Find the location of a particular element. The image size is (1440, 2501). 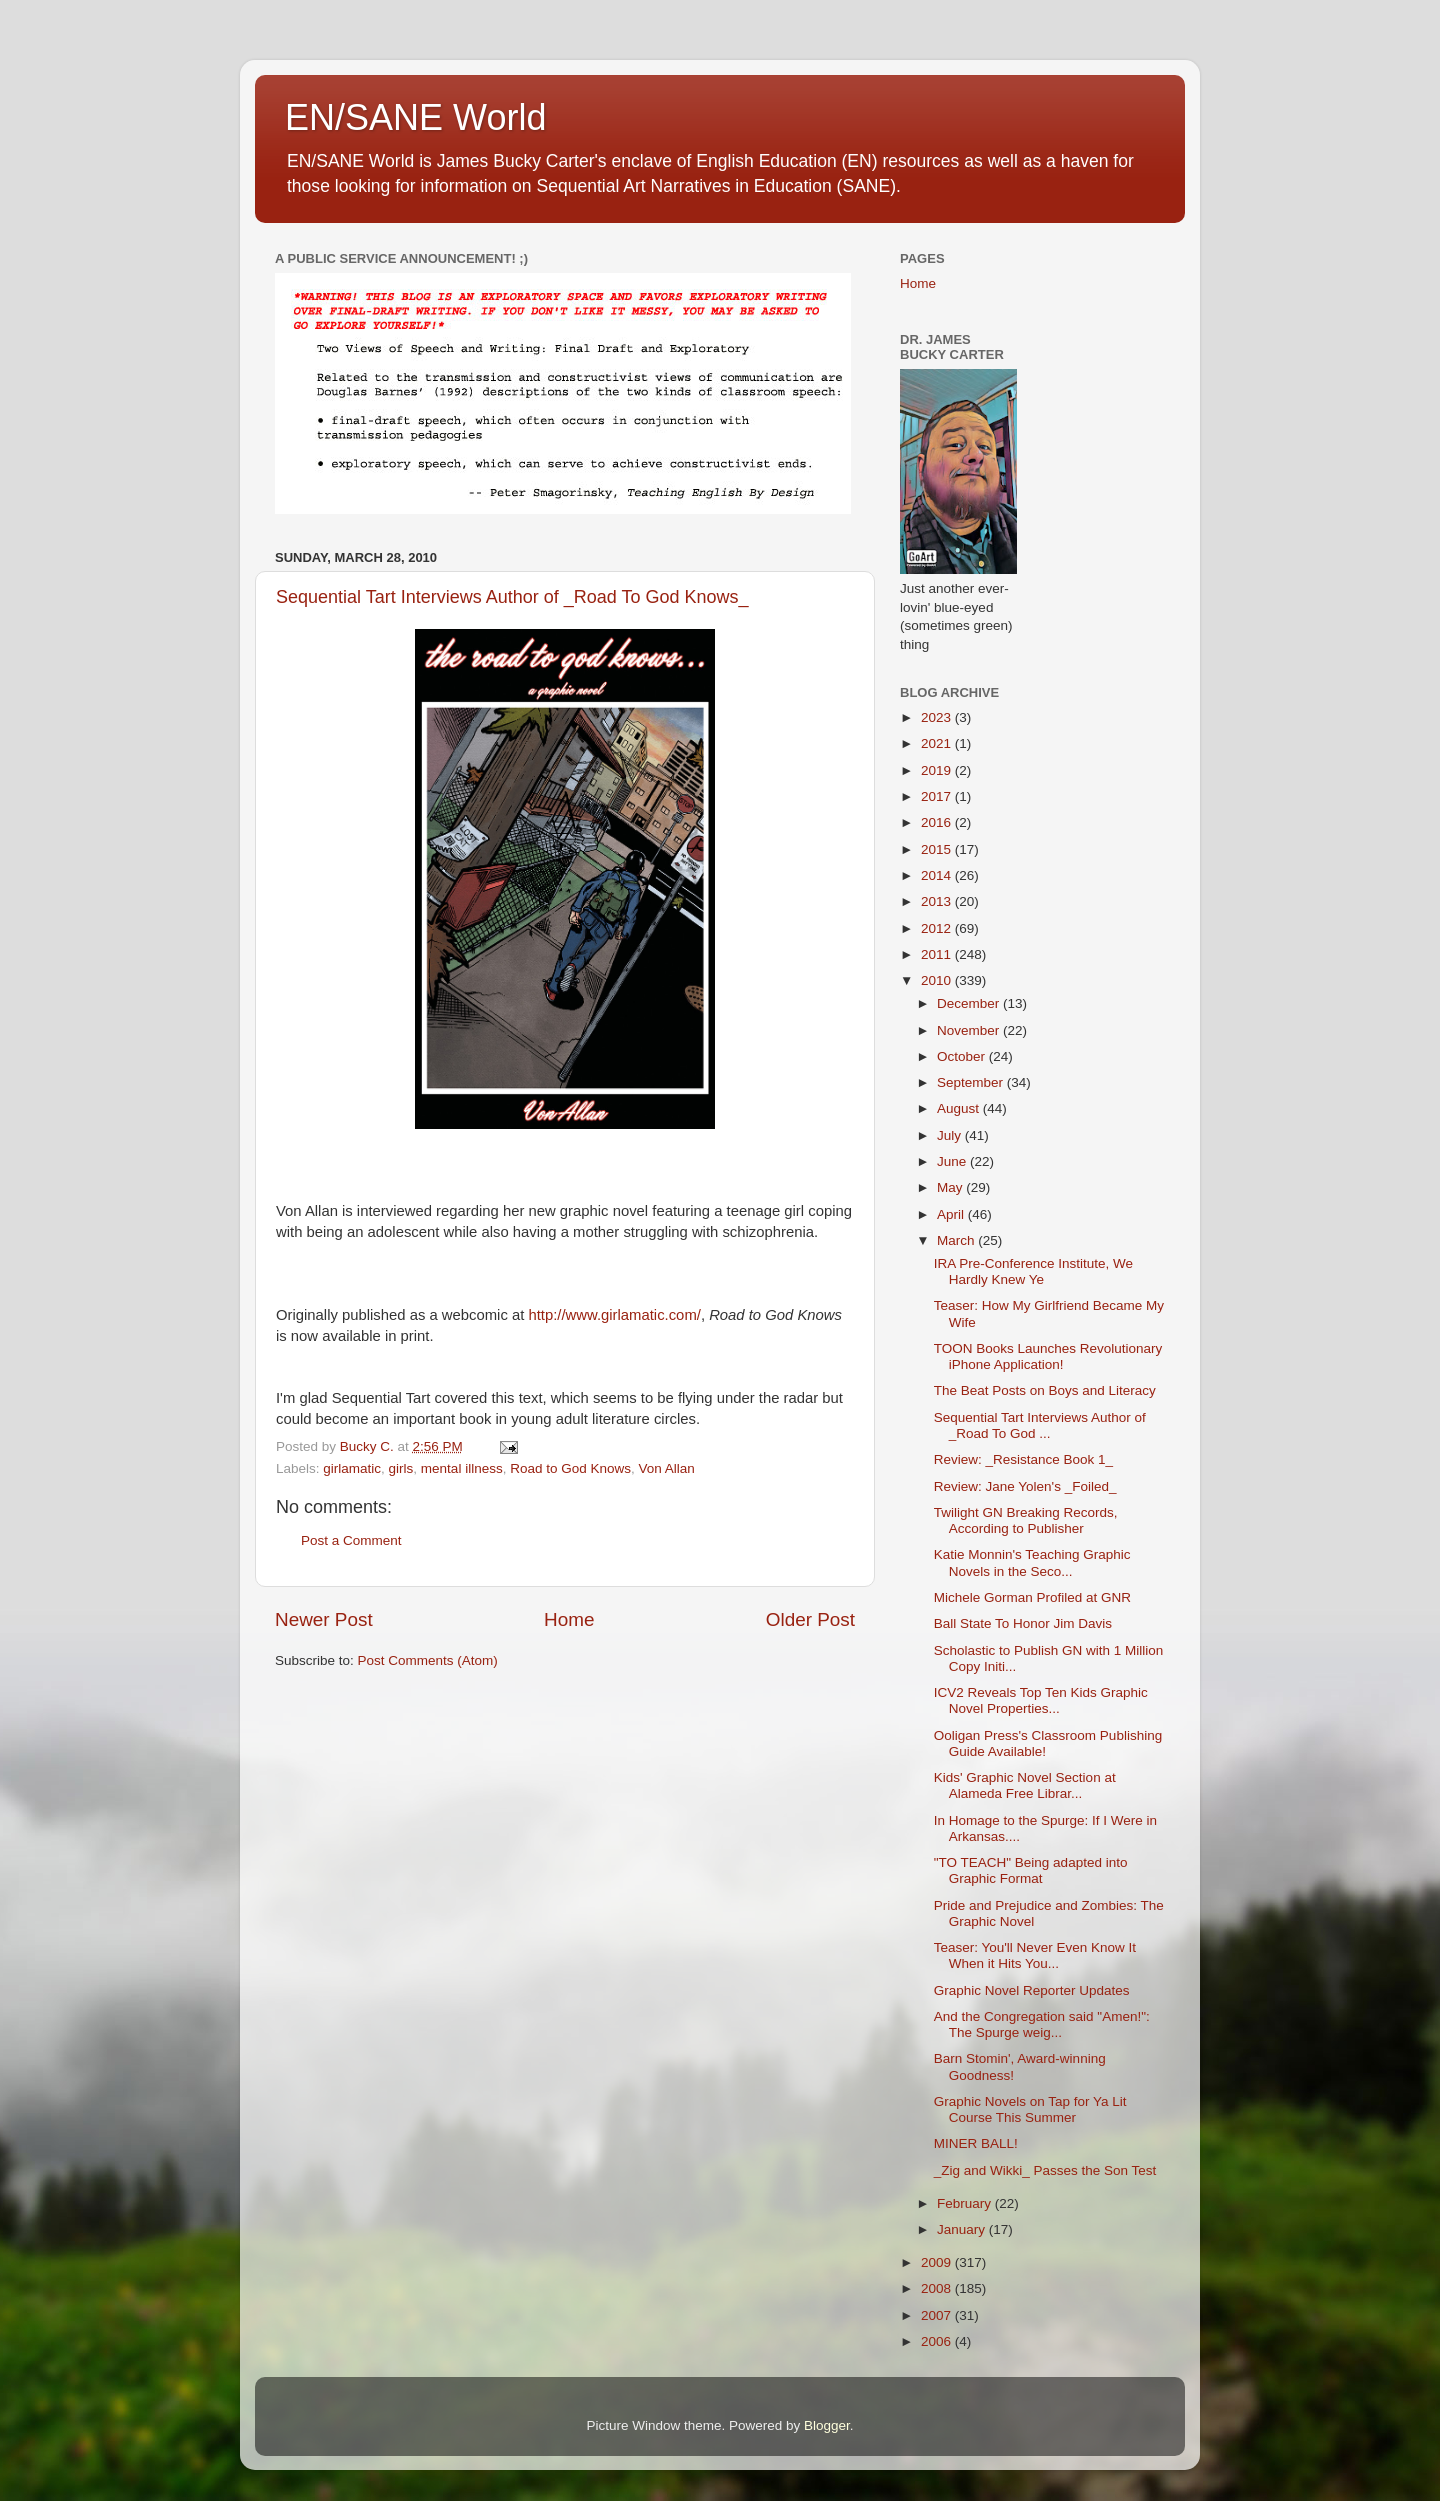

Von Allan is located at coordinates (667, 1468).